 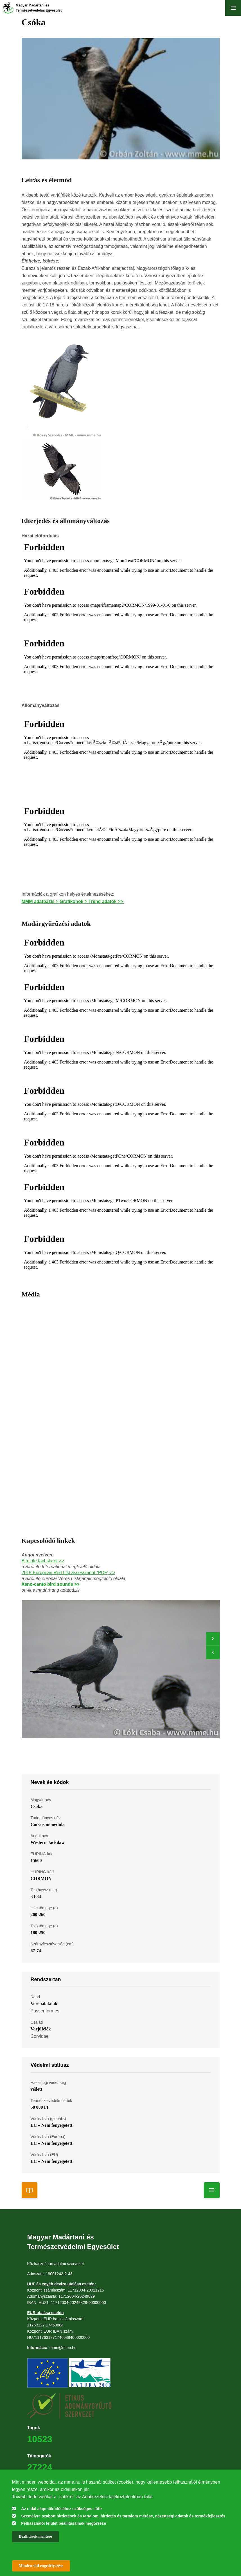 I want to click on Személyre szabott hirdetések és tartalom, hirdetés és tartalom mérése, nézettségi adatok és termékfejlesztés, so click(x=123, y=2516).